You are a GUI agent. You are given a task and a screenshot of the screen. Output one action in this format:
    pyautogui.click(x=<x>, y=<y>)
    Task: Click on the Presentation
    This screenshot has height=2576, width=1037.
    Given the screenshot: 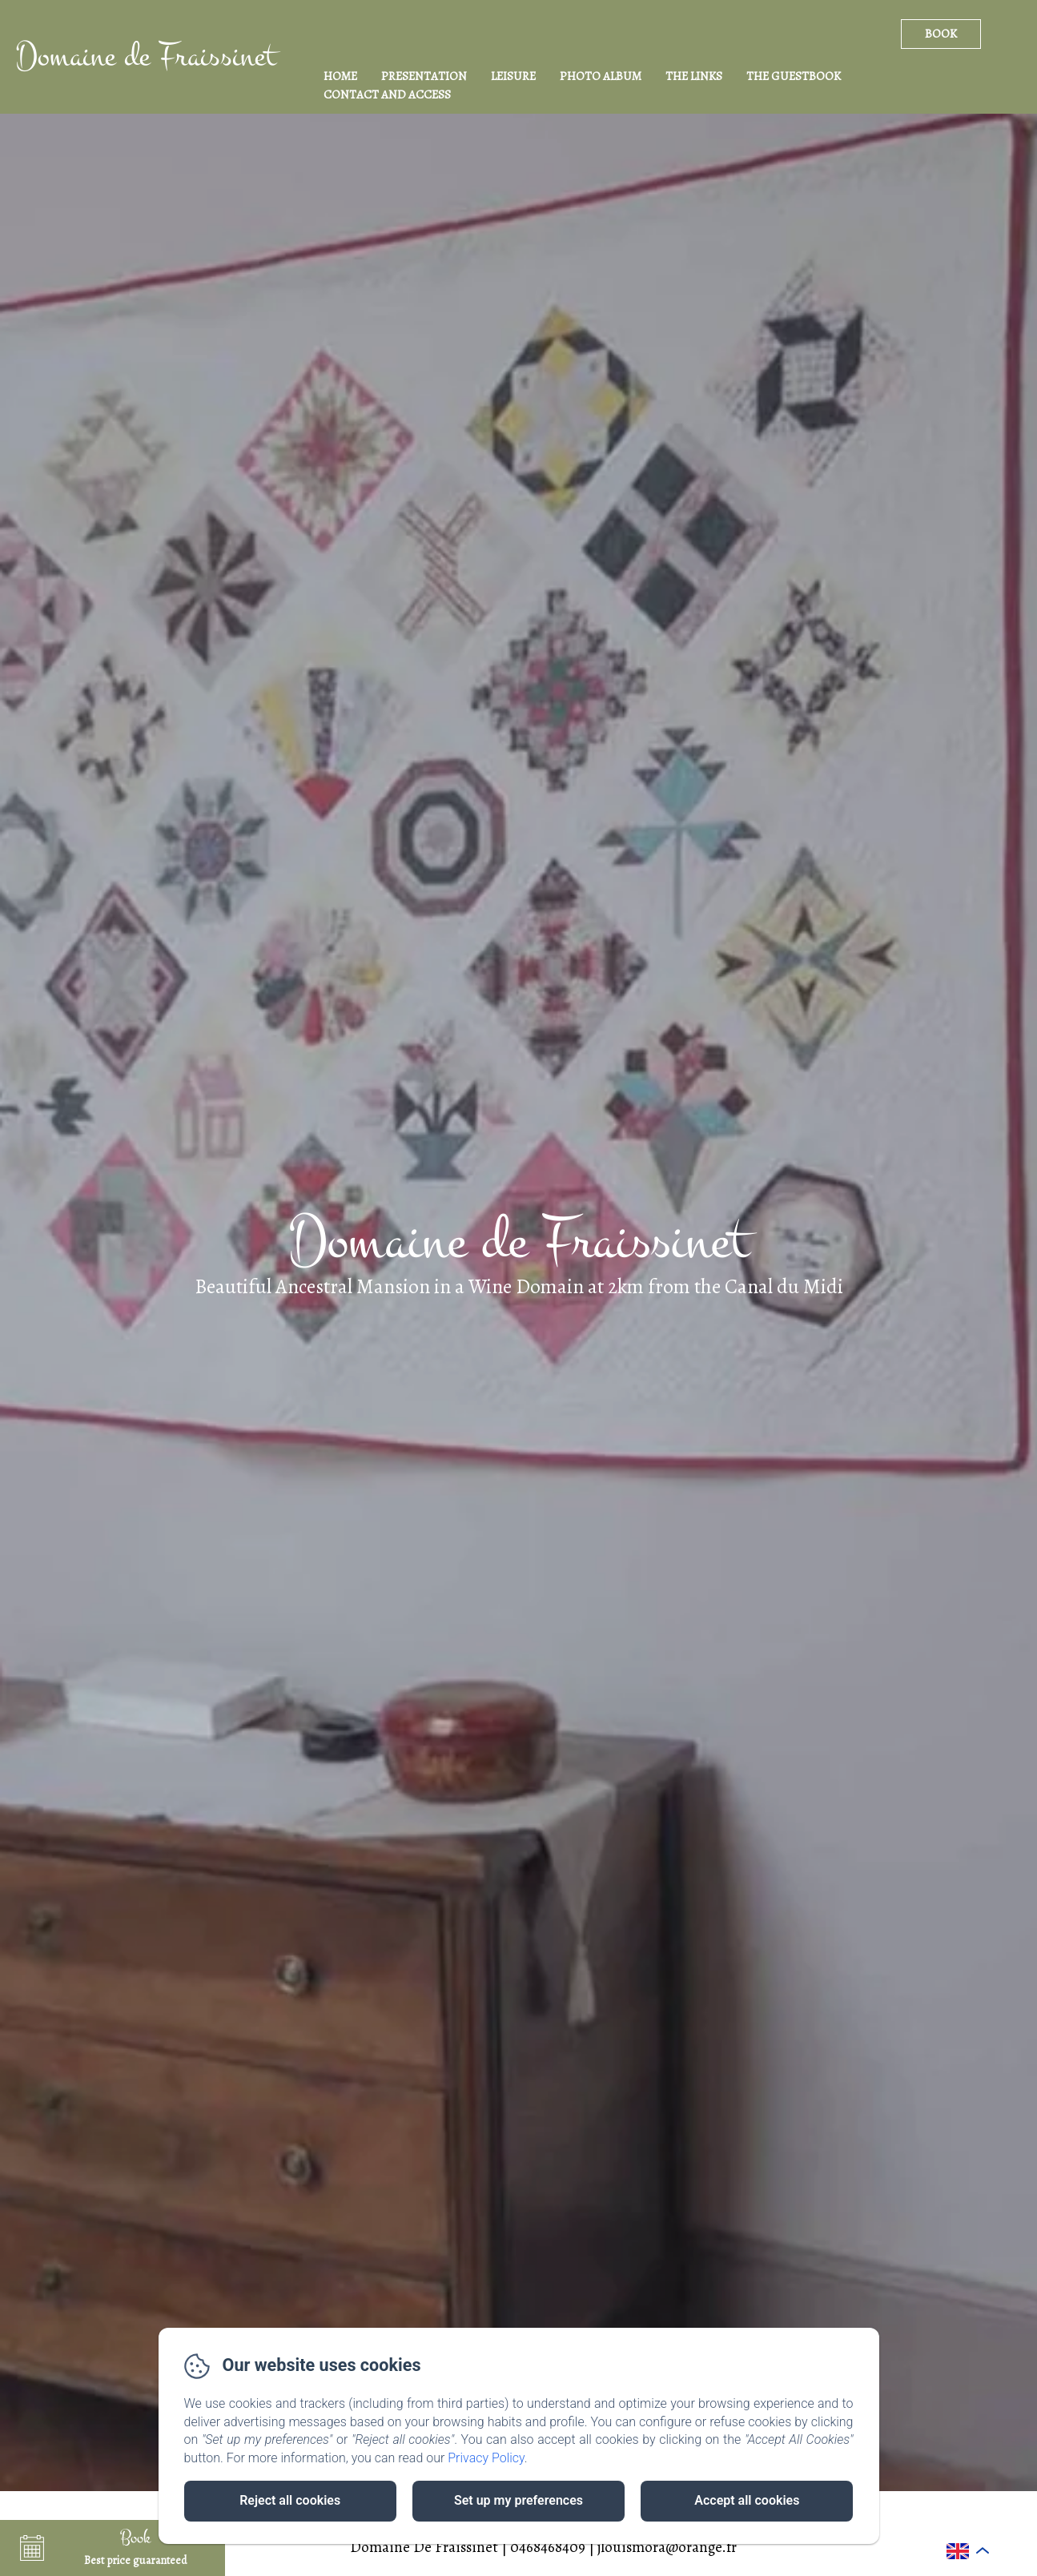 What is the action you would take?
    pyautogui.click(x=424, y=76)
    